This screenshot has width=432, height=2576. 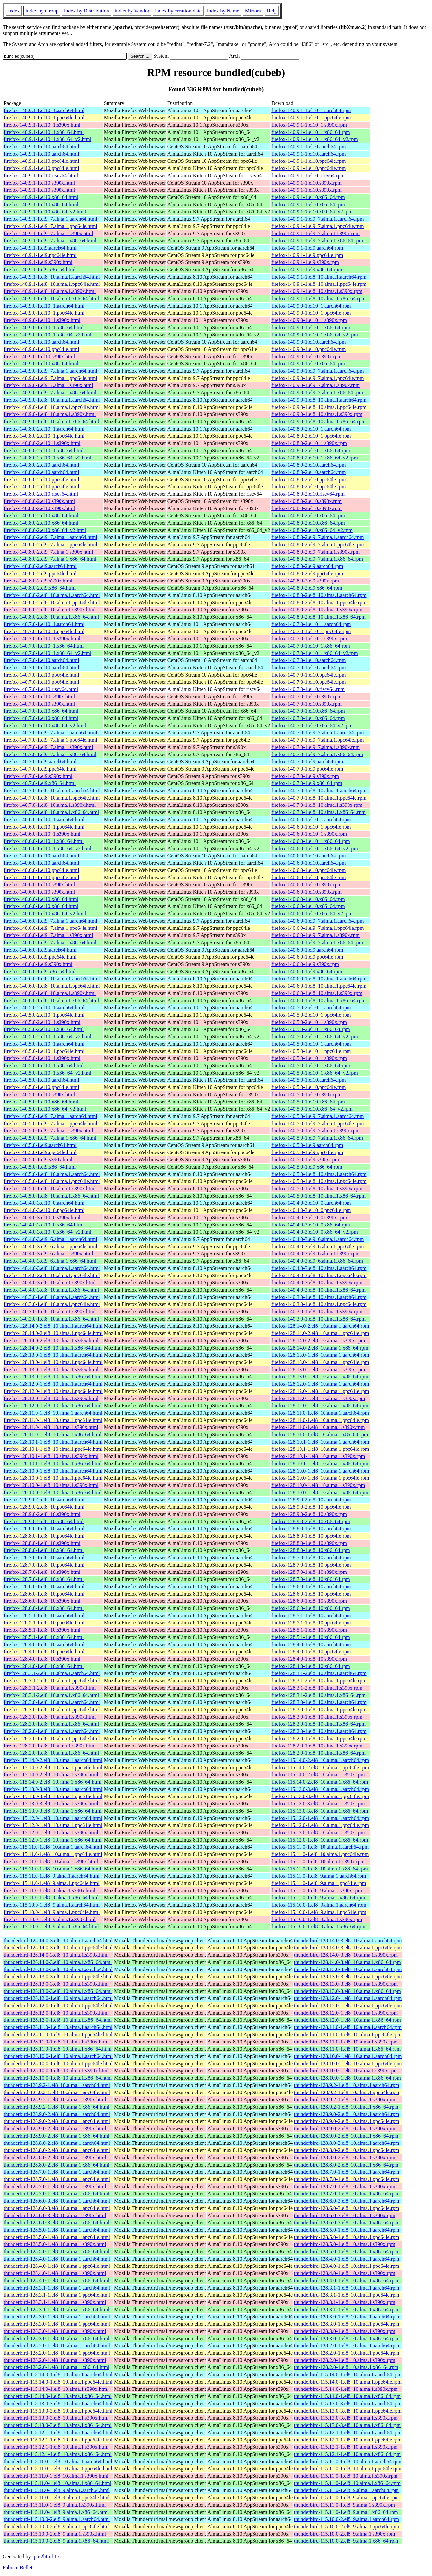 What do you see at coordinates (346, 2280) in the screenshot?
I see `thunderbird-128.4.0-1.el8_10.alma.1.x86_64.rpm` at bounding box center [346, 2280].